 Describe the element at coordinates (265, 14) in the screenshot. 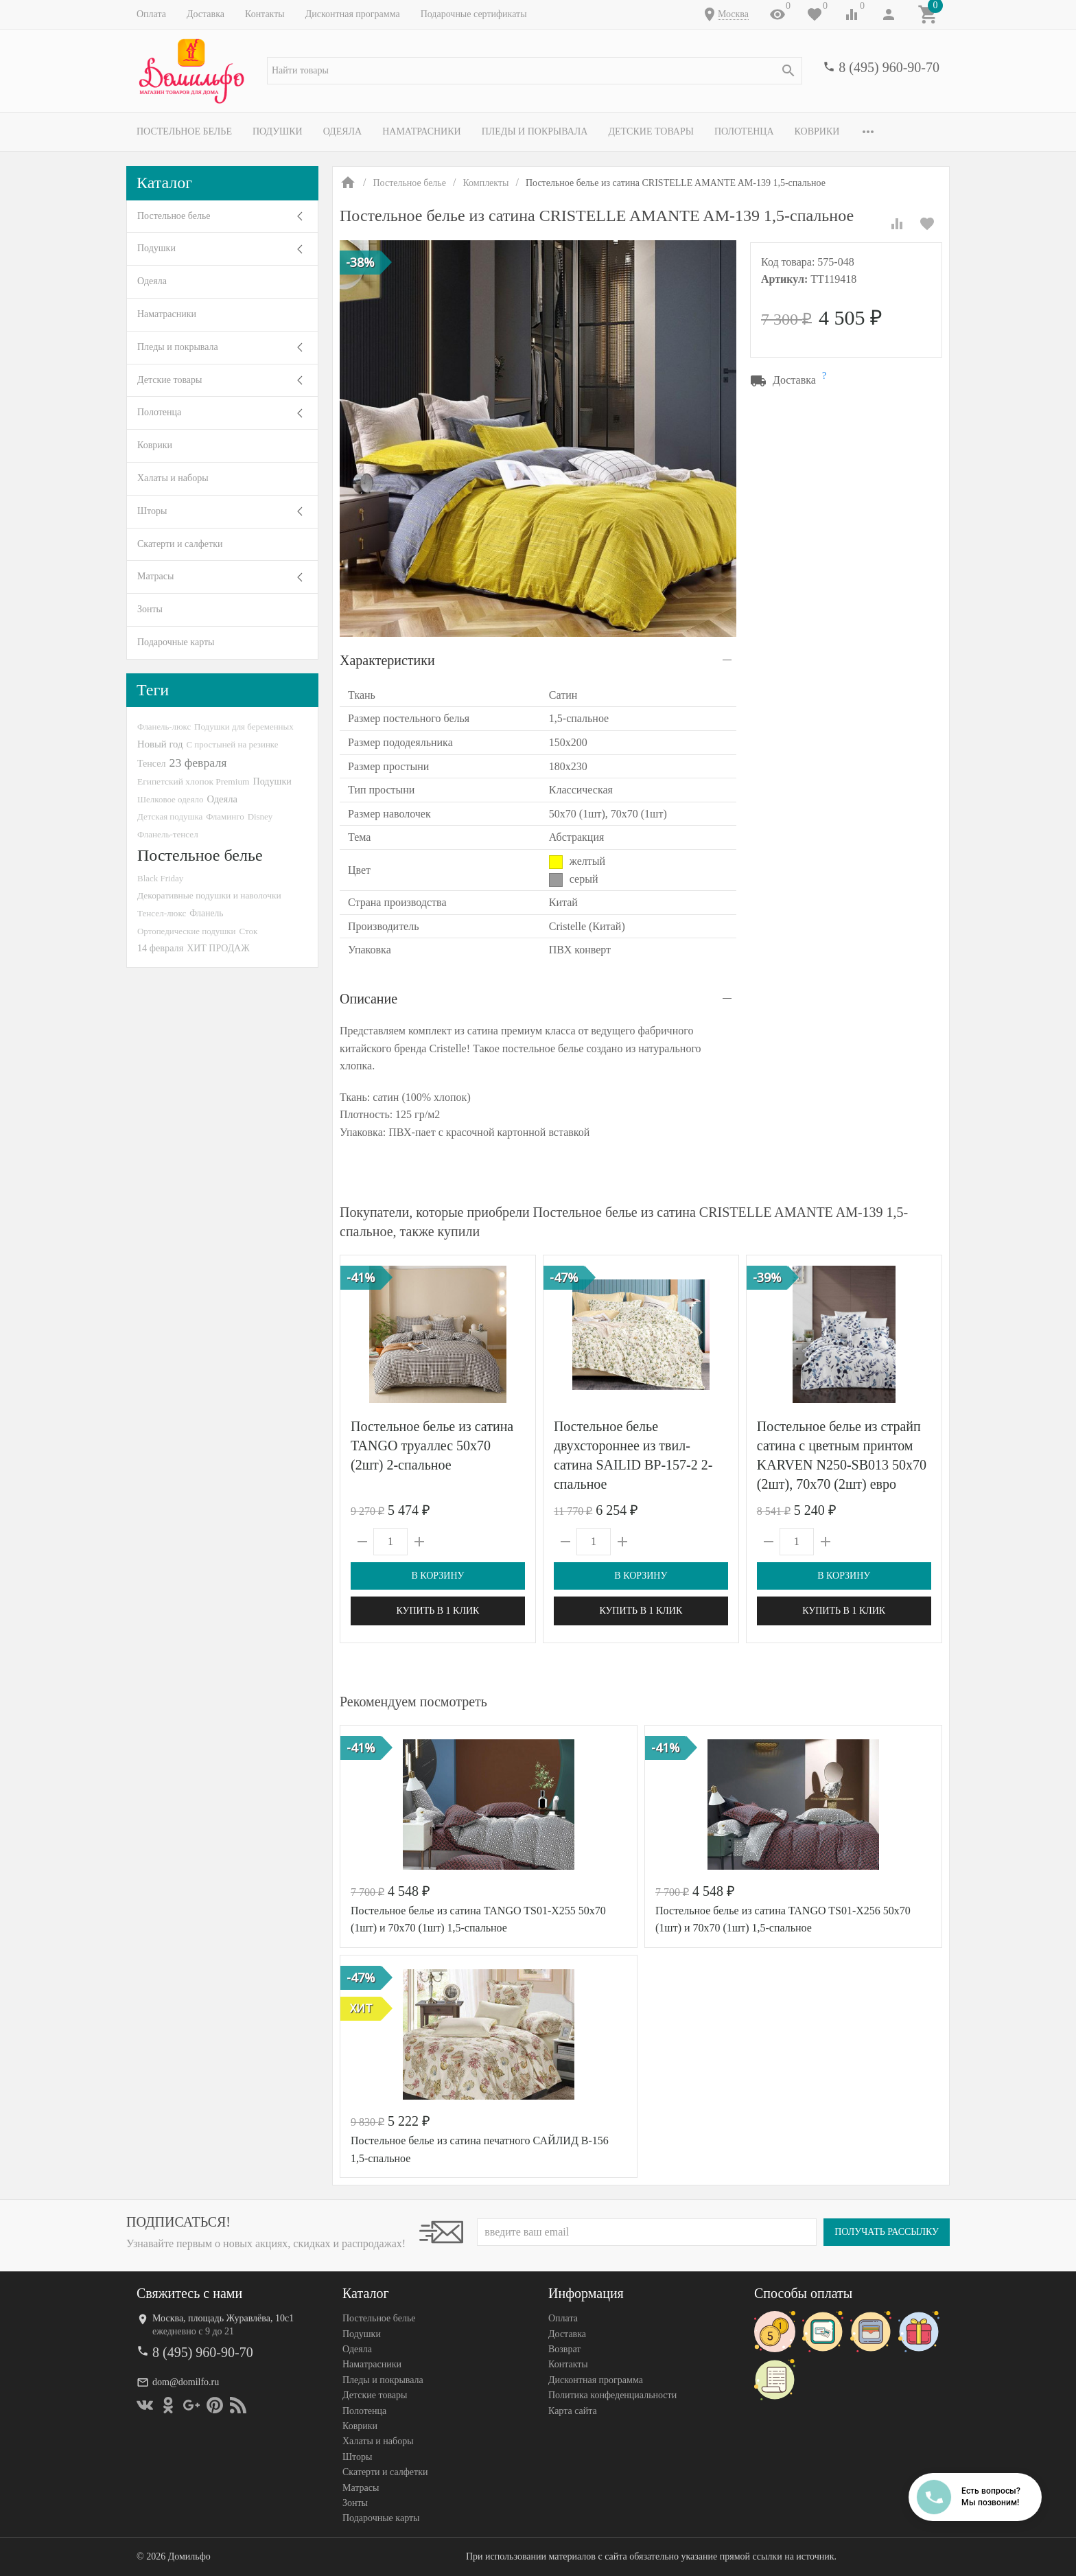

I see `Контакты` at that location.